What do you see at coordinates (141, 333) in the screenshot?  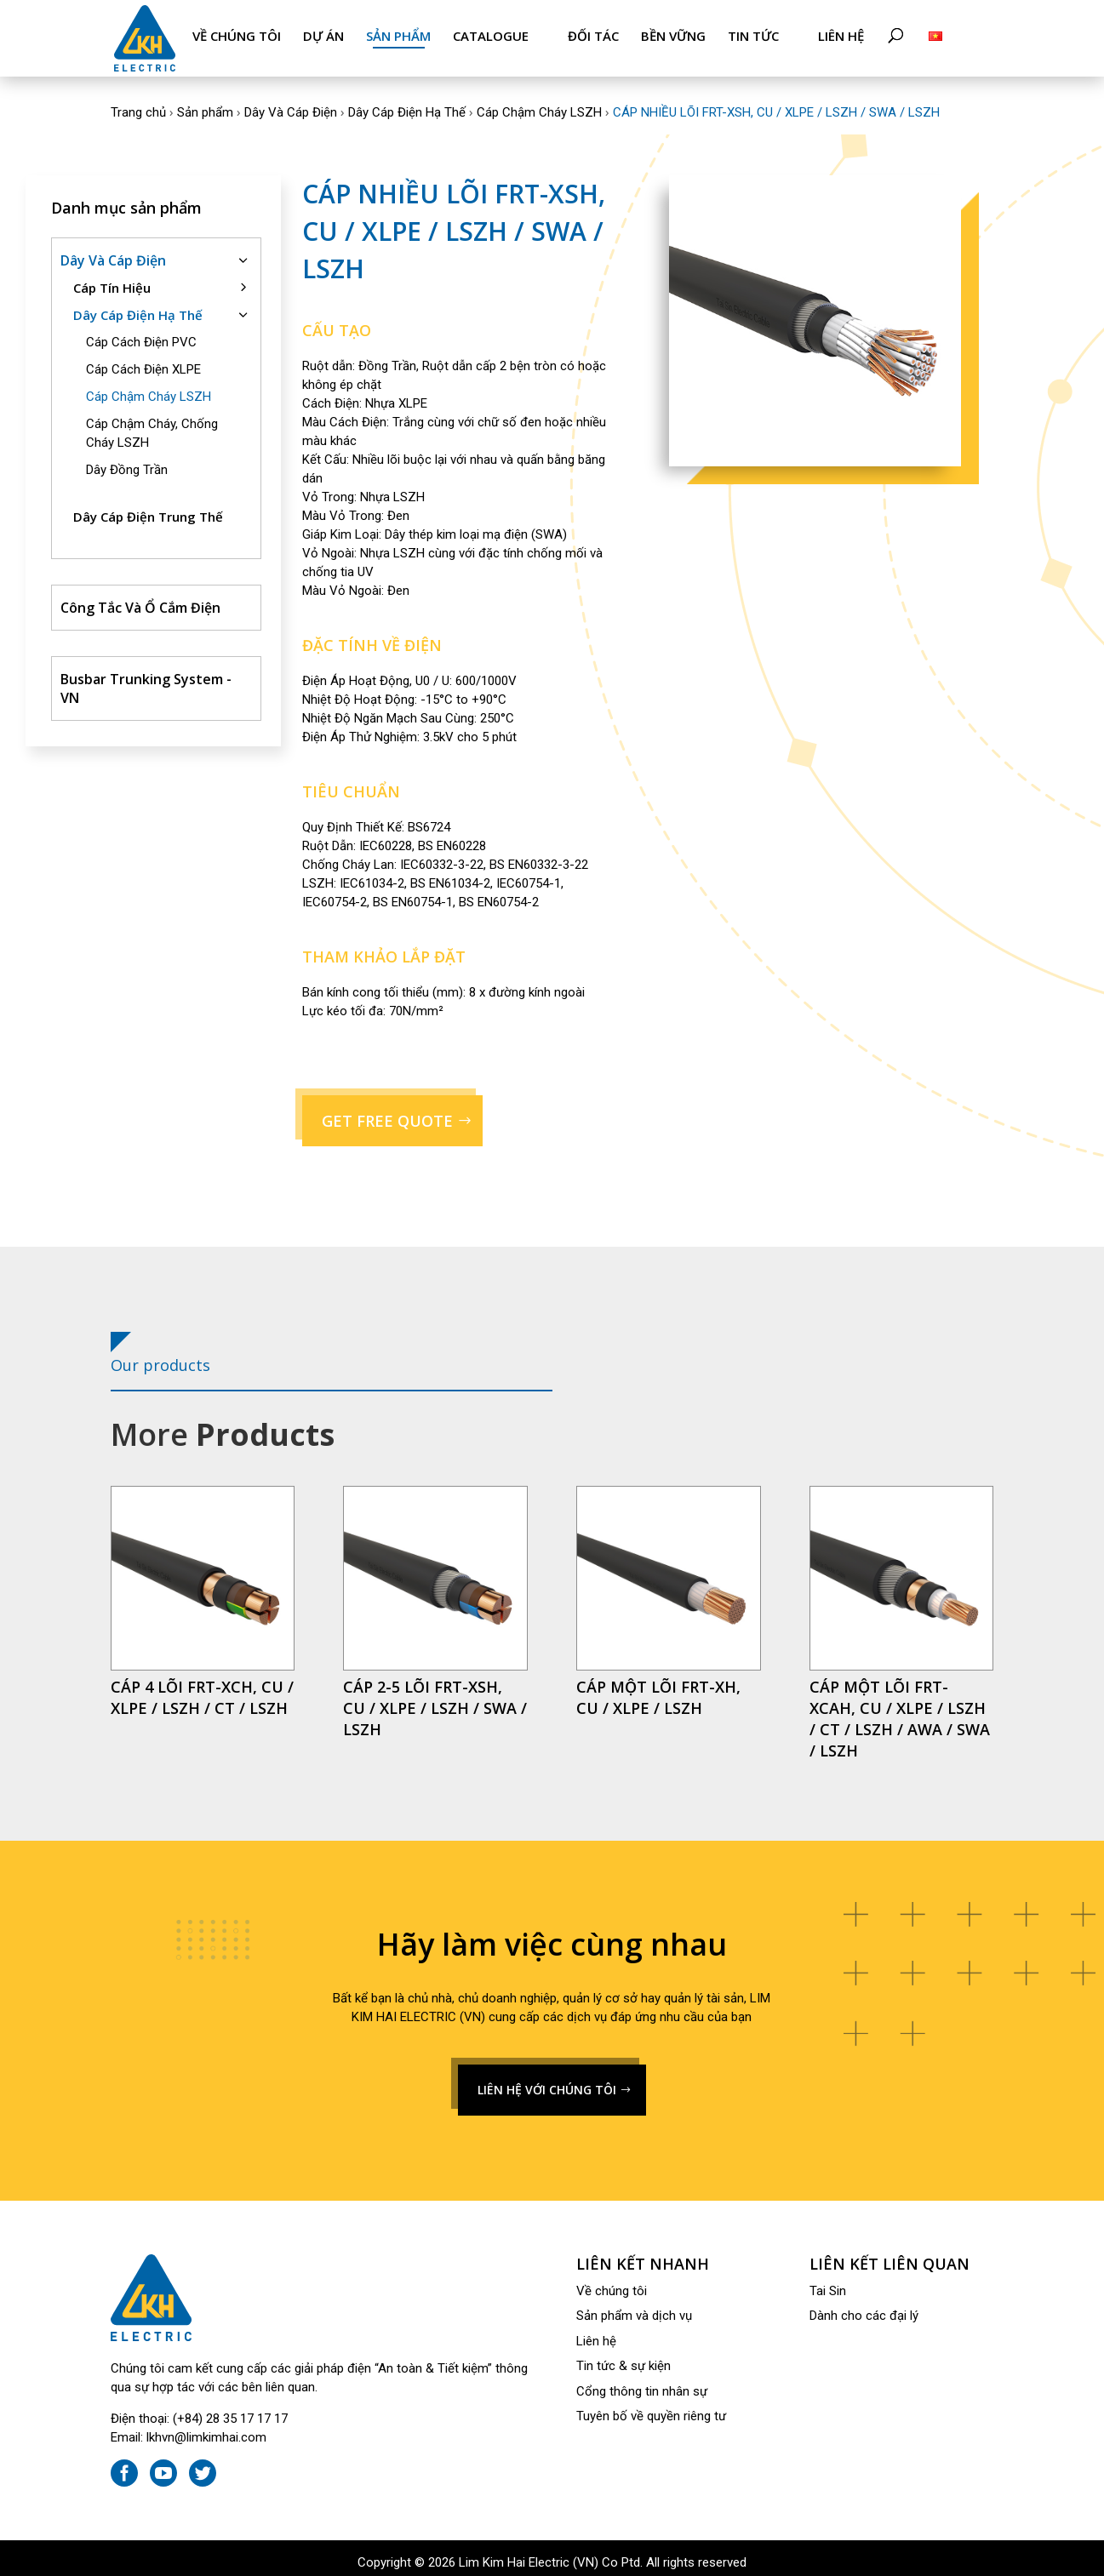 I see `Cáp Cách Điện PVC` at bounding box center [141, 333].